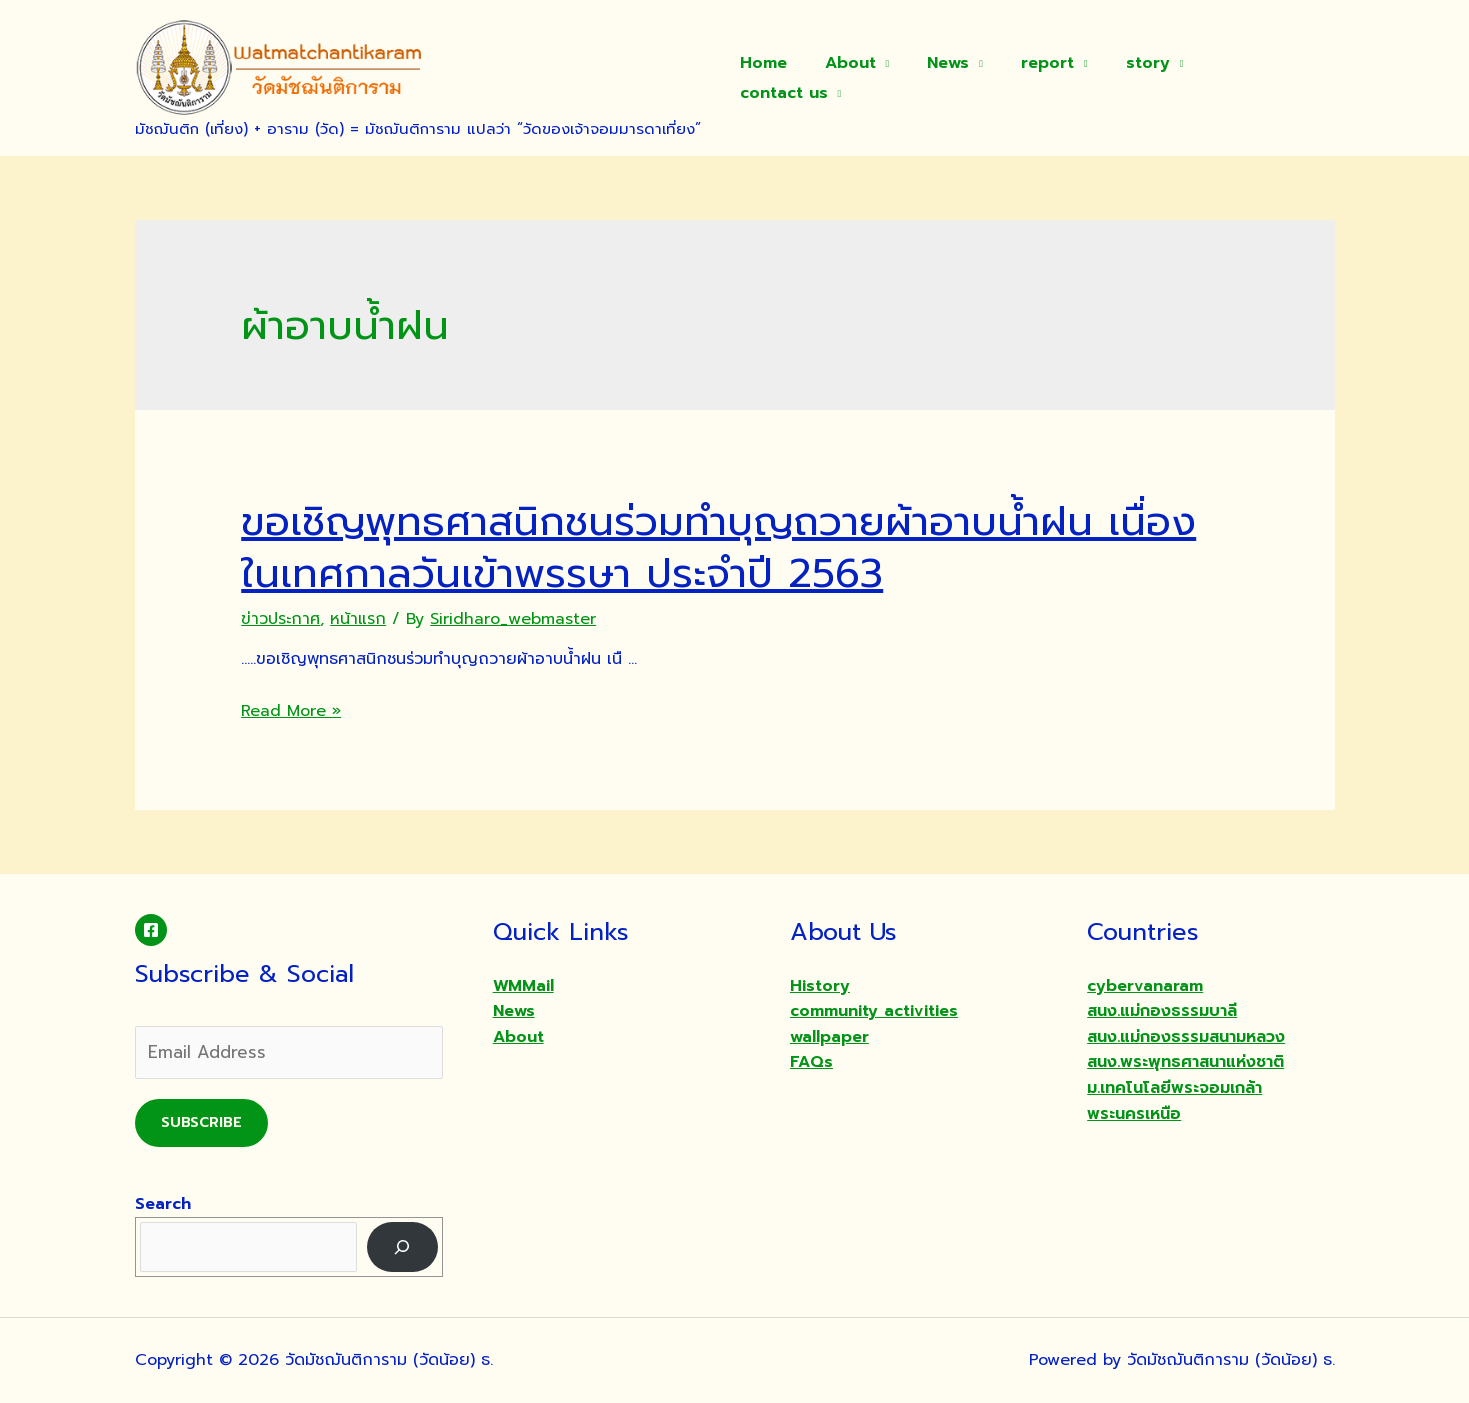 This screenshot has width=1469, height=1403. Describe the element at coordinates (280, 619) in the screenshot. I see `ข่าวประกาศ` at that location.